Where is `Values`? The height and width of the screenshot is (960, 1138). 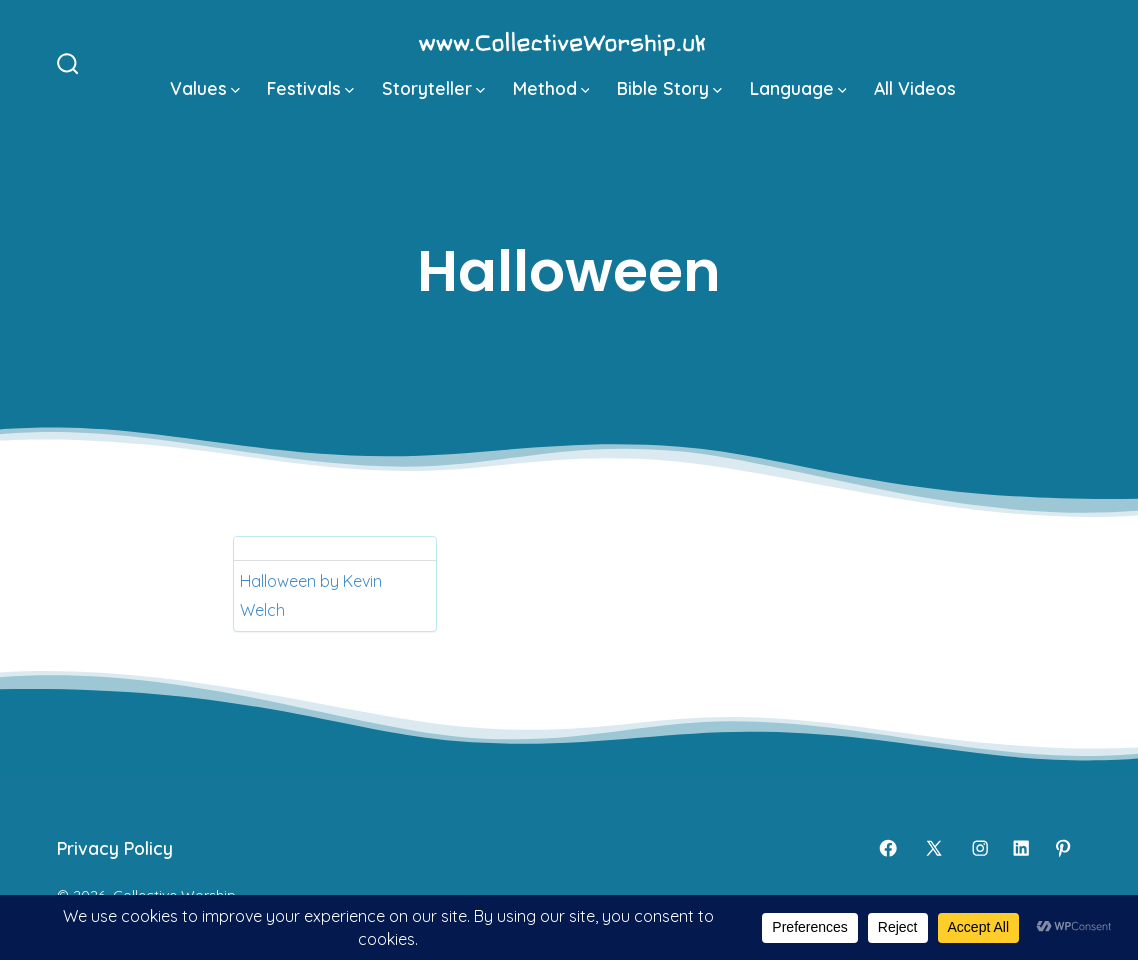
Values is located at coordinates (205, 88).